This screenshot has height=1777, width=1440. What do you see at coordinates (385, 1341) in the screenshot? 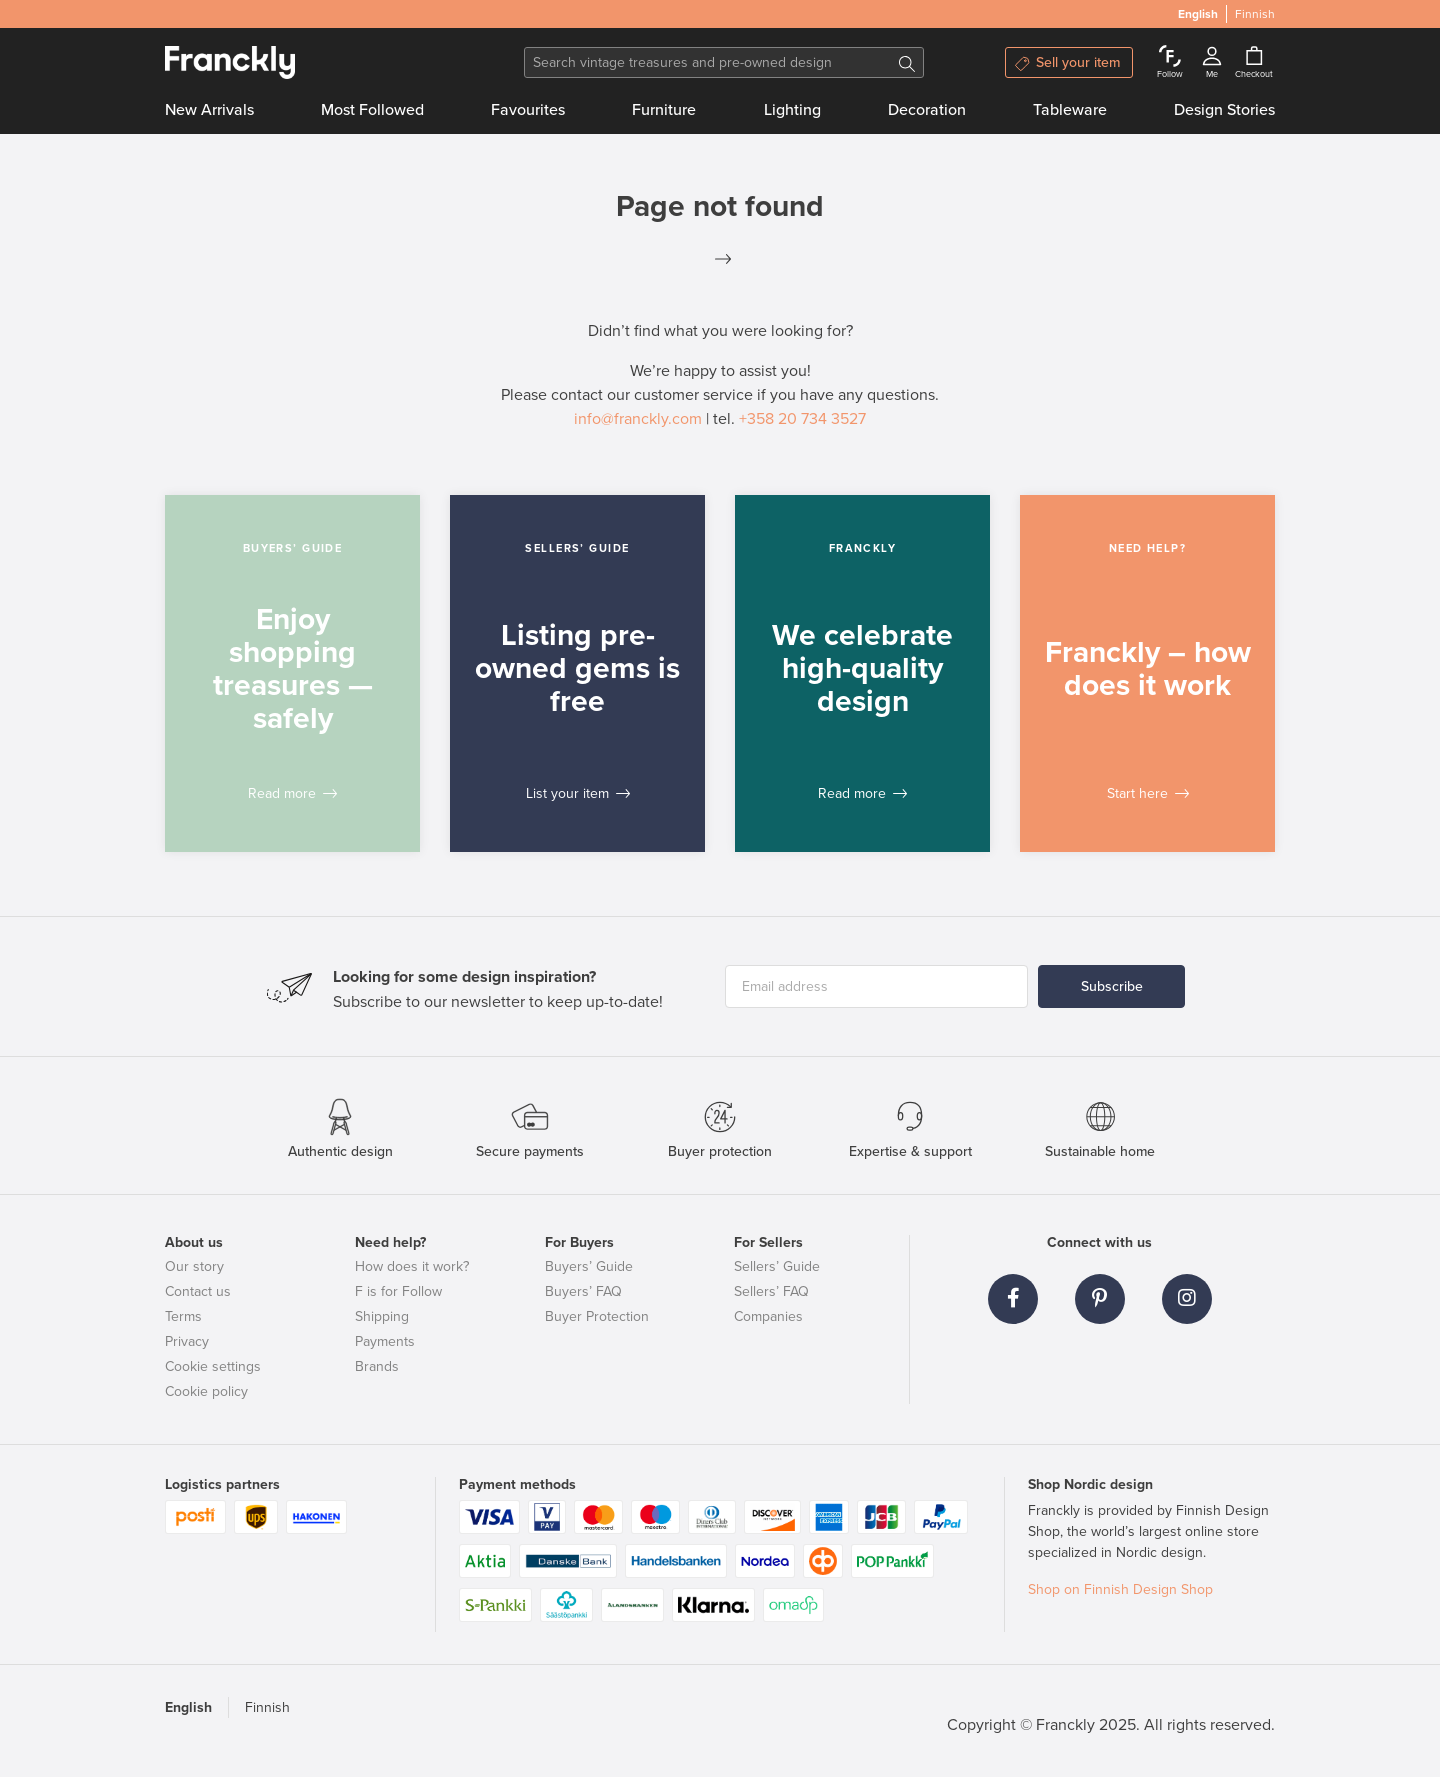
I see `Payments` at bounding box center [385, 1341].